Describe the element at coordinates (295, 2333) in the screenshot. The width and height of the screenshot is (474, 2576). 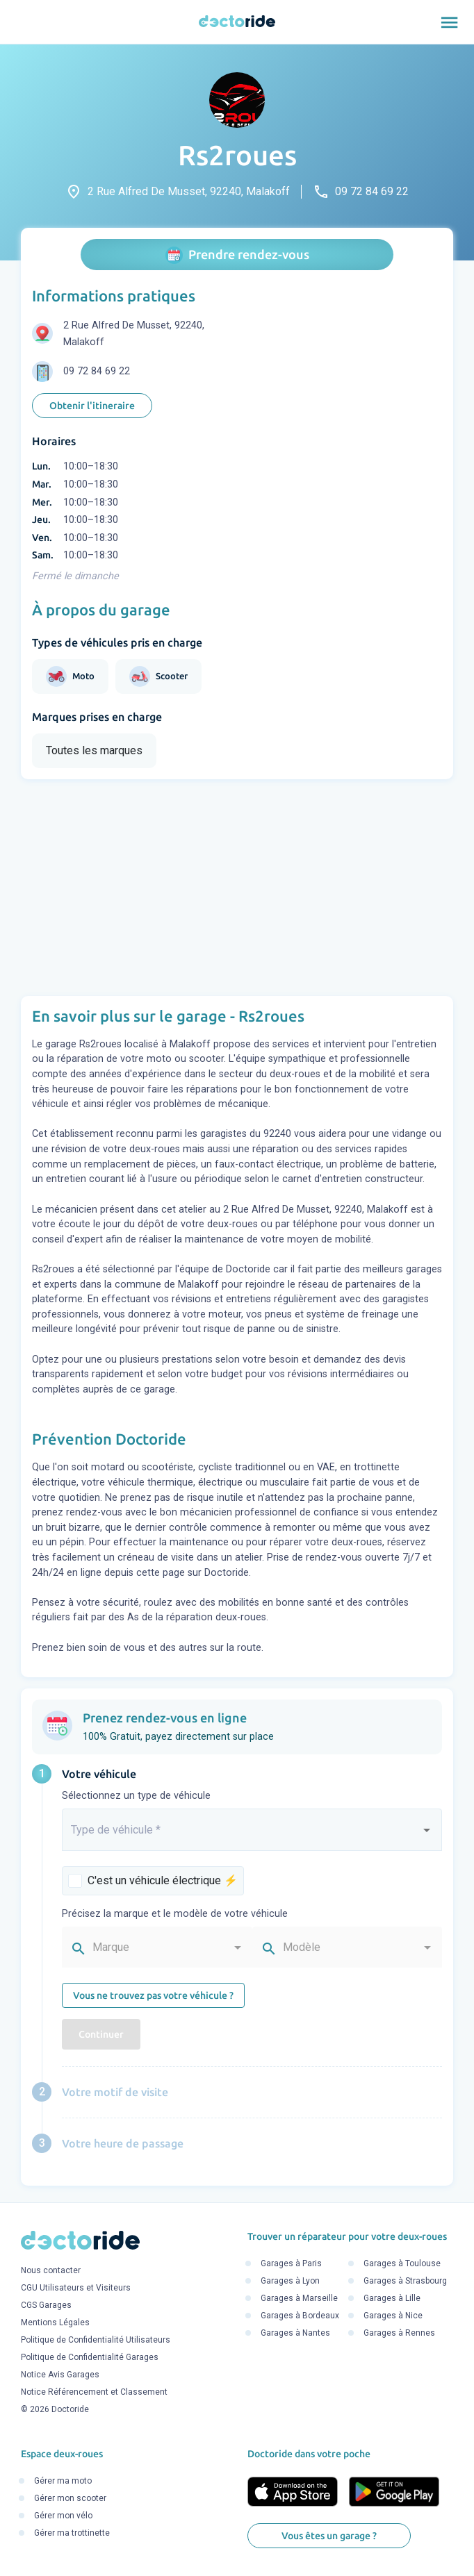
I see `Garages à Nantes` at that location.